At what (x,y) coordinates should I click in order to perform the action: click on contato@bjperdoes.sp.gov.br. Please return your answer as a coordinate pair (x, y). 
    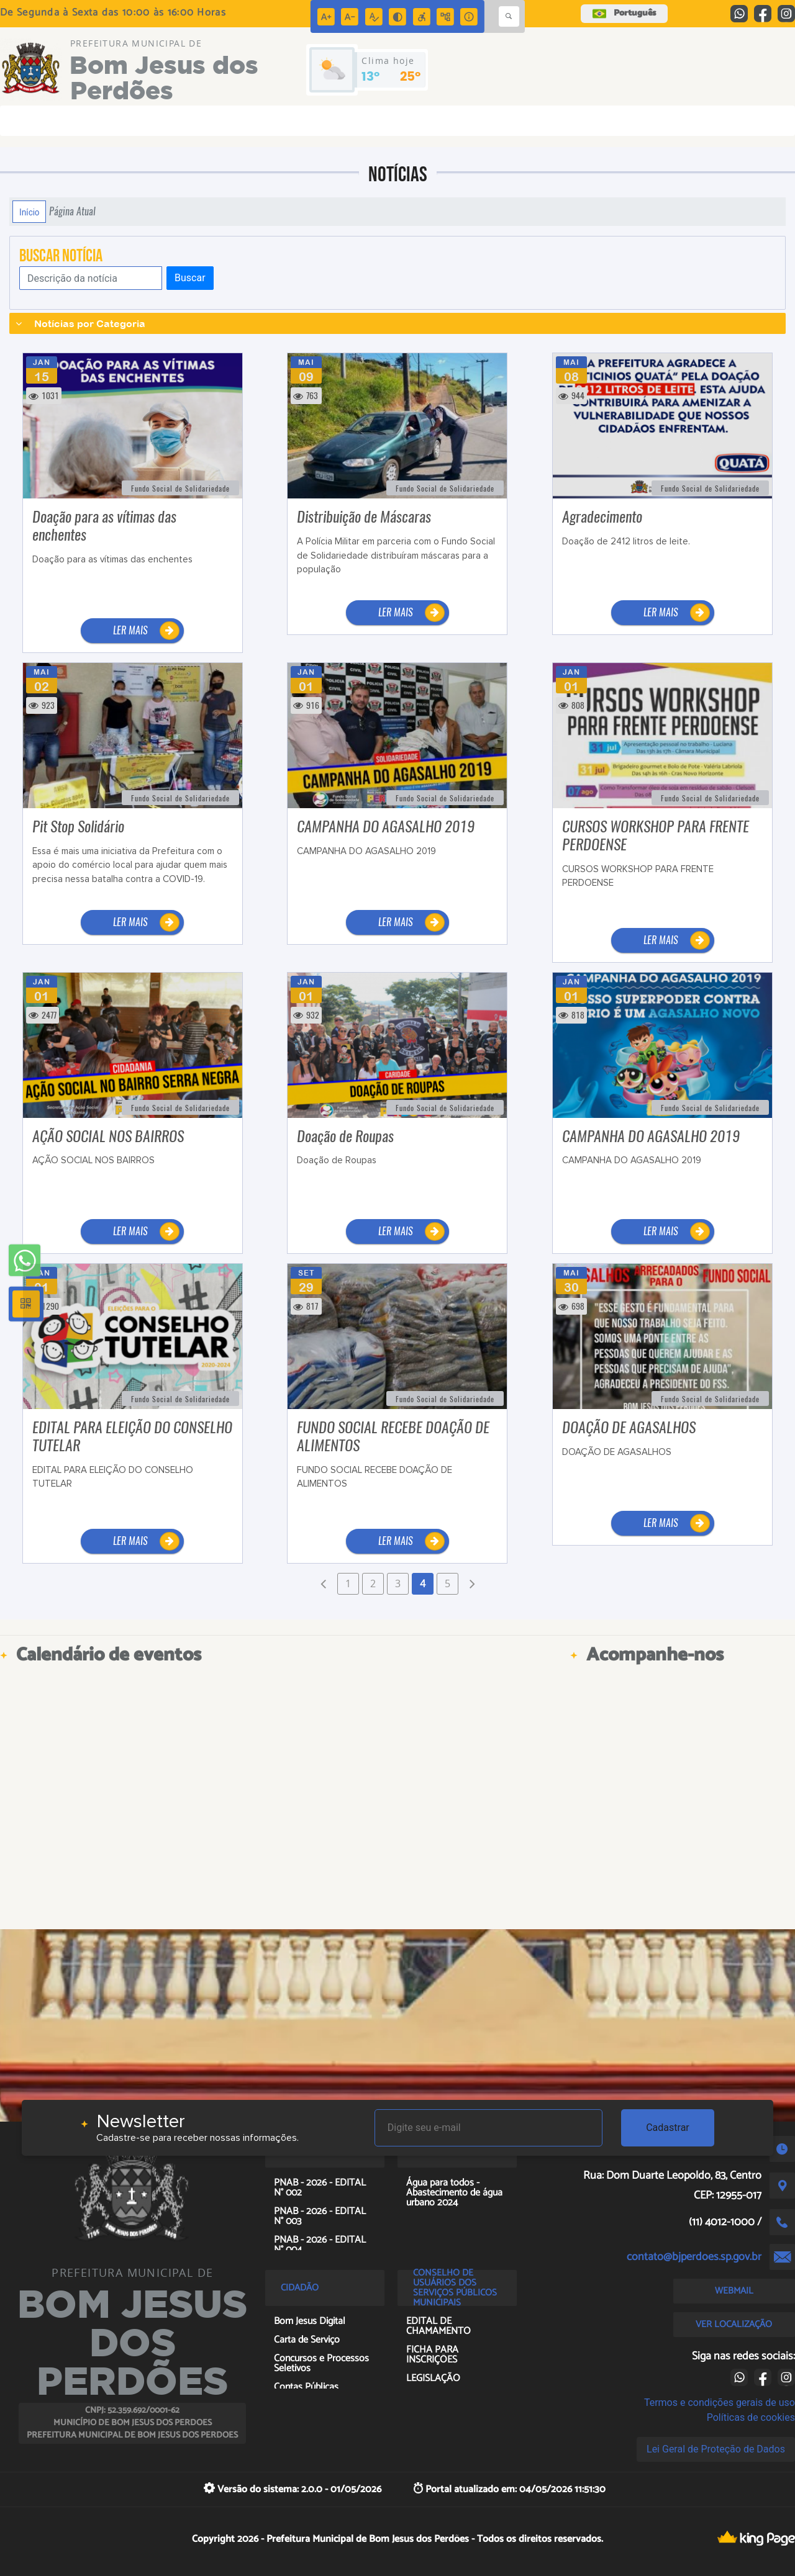
    Looking at the image, I should click on (694, 2257).